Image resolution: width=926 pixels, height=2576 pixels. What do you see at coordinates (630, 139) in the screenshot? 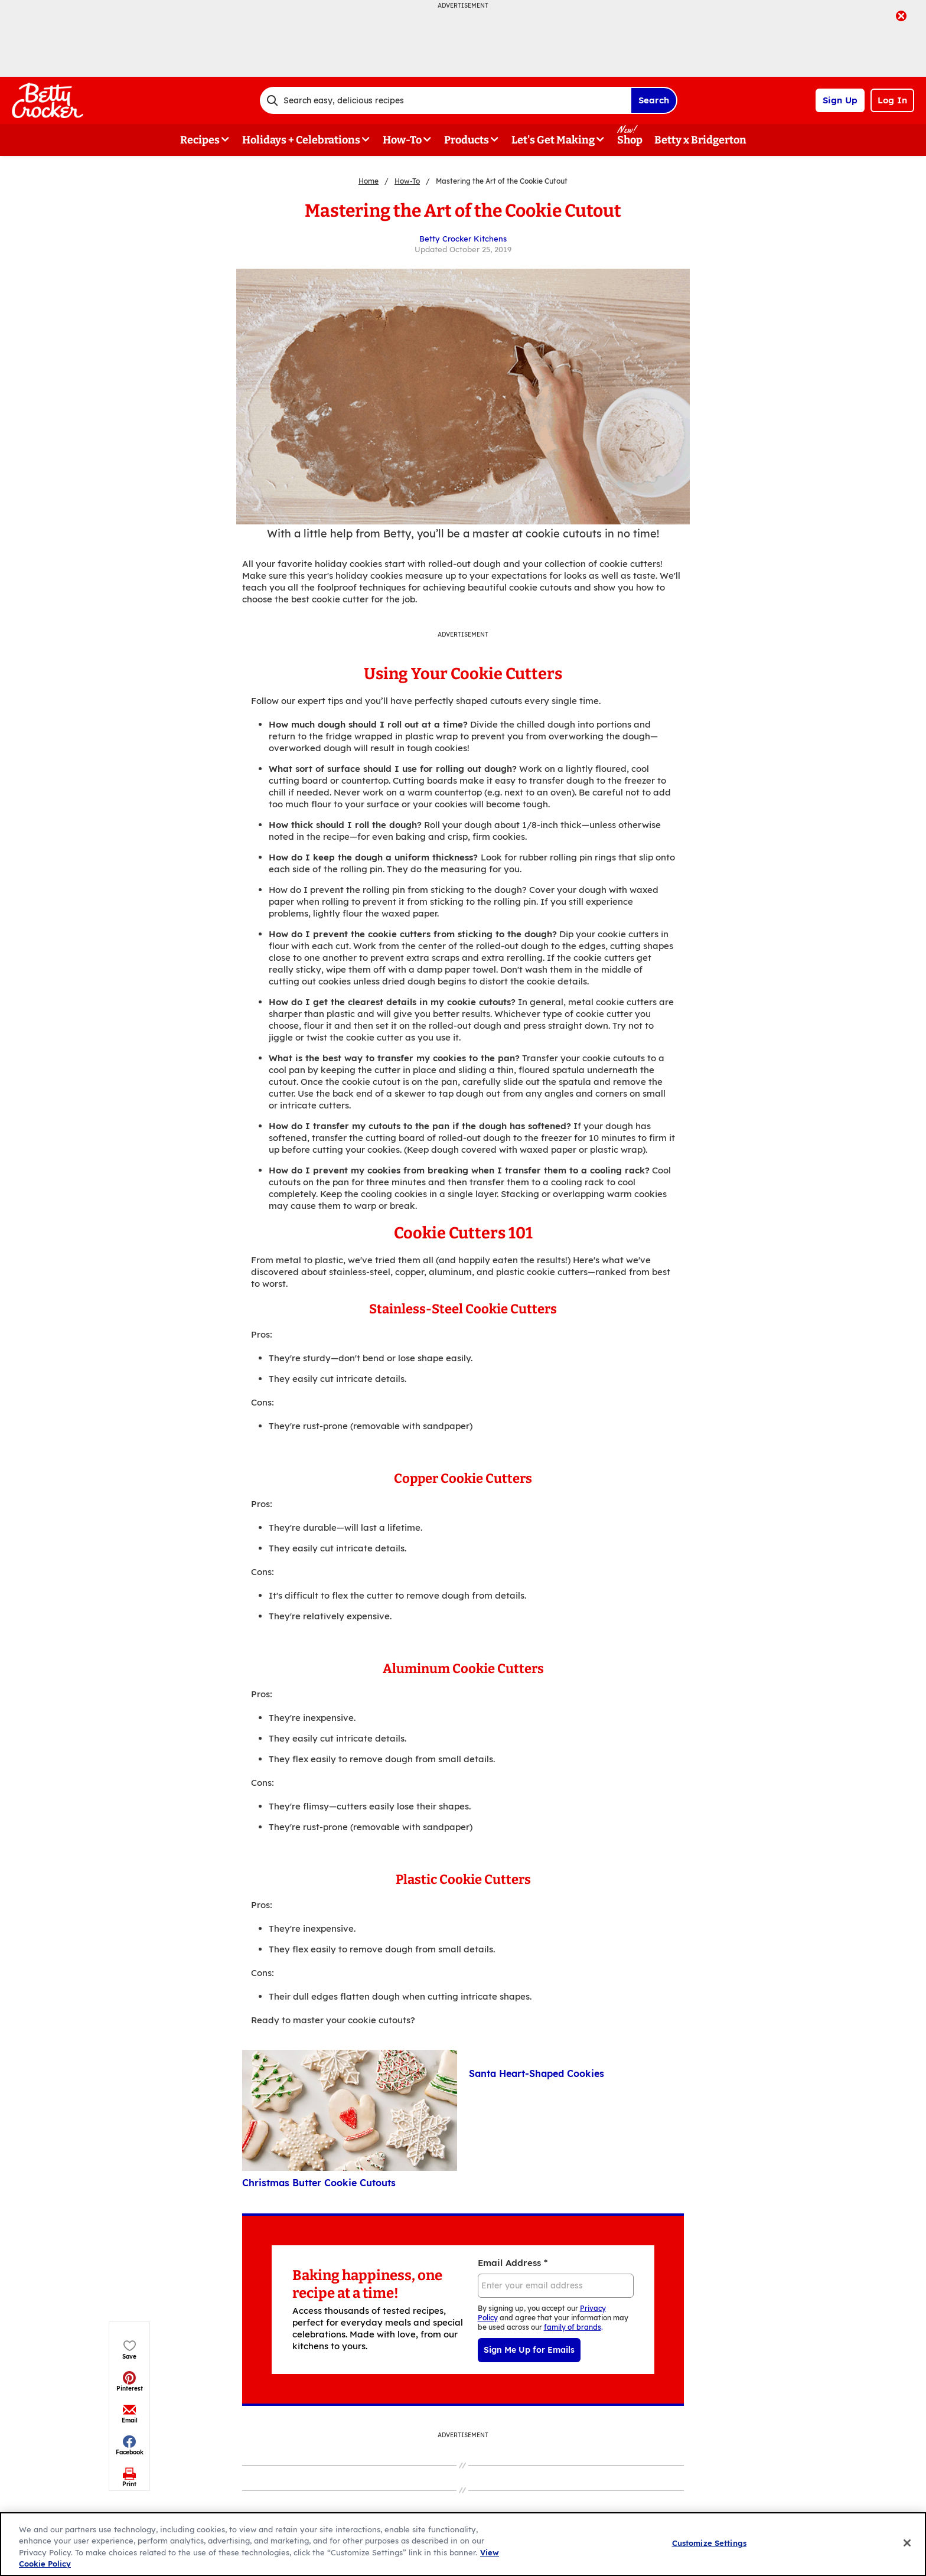
I see `Shop` at bounding box center [630, 139].